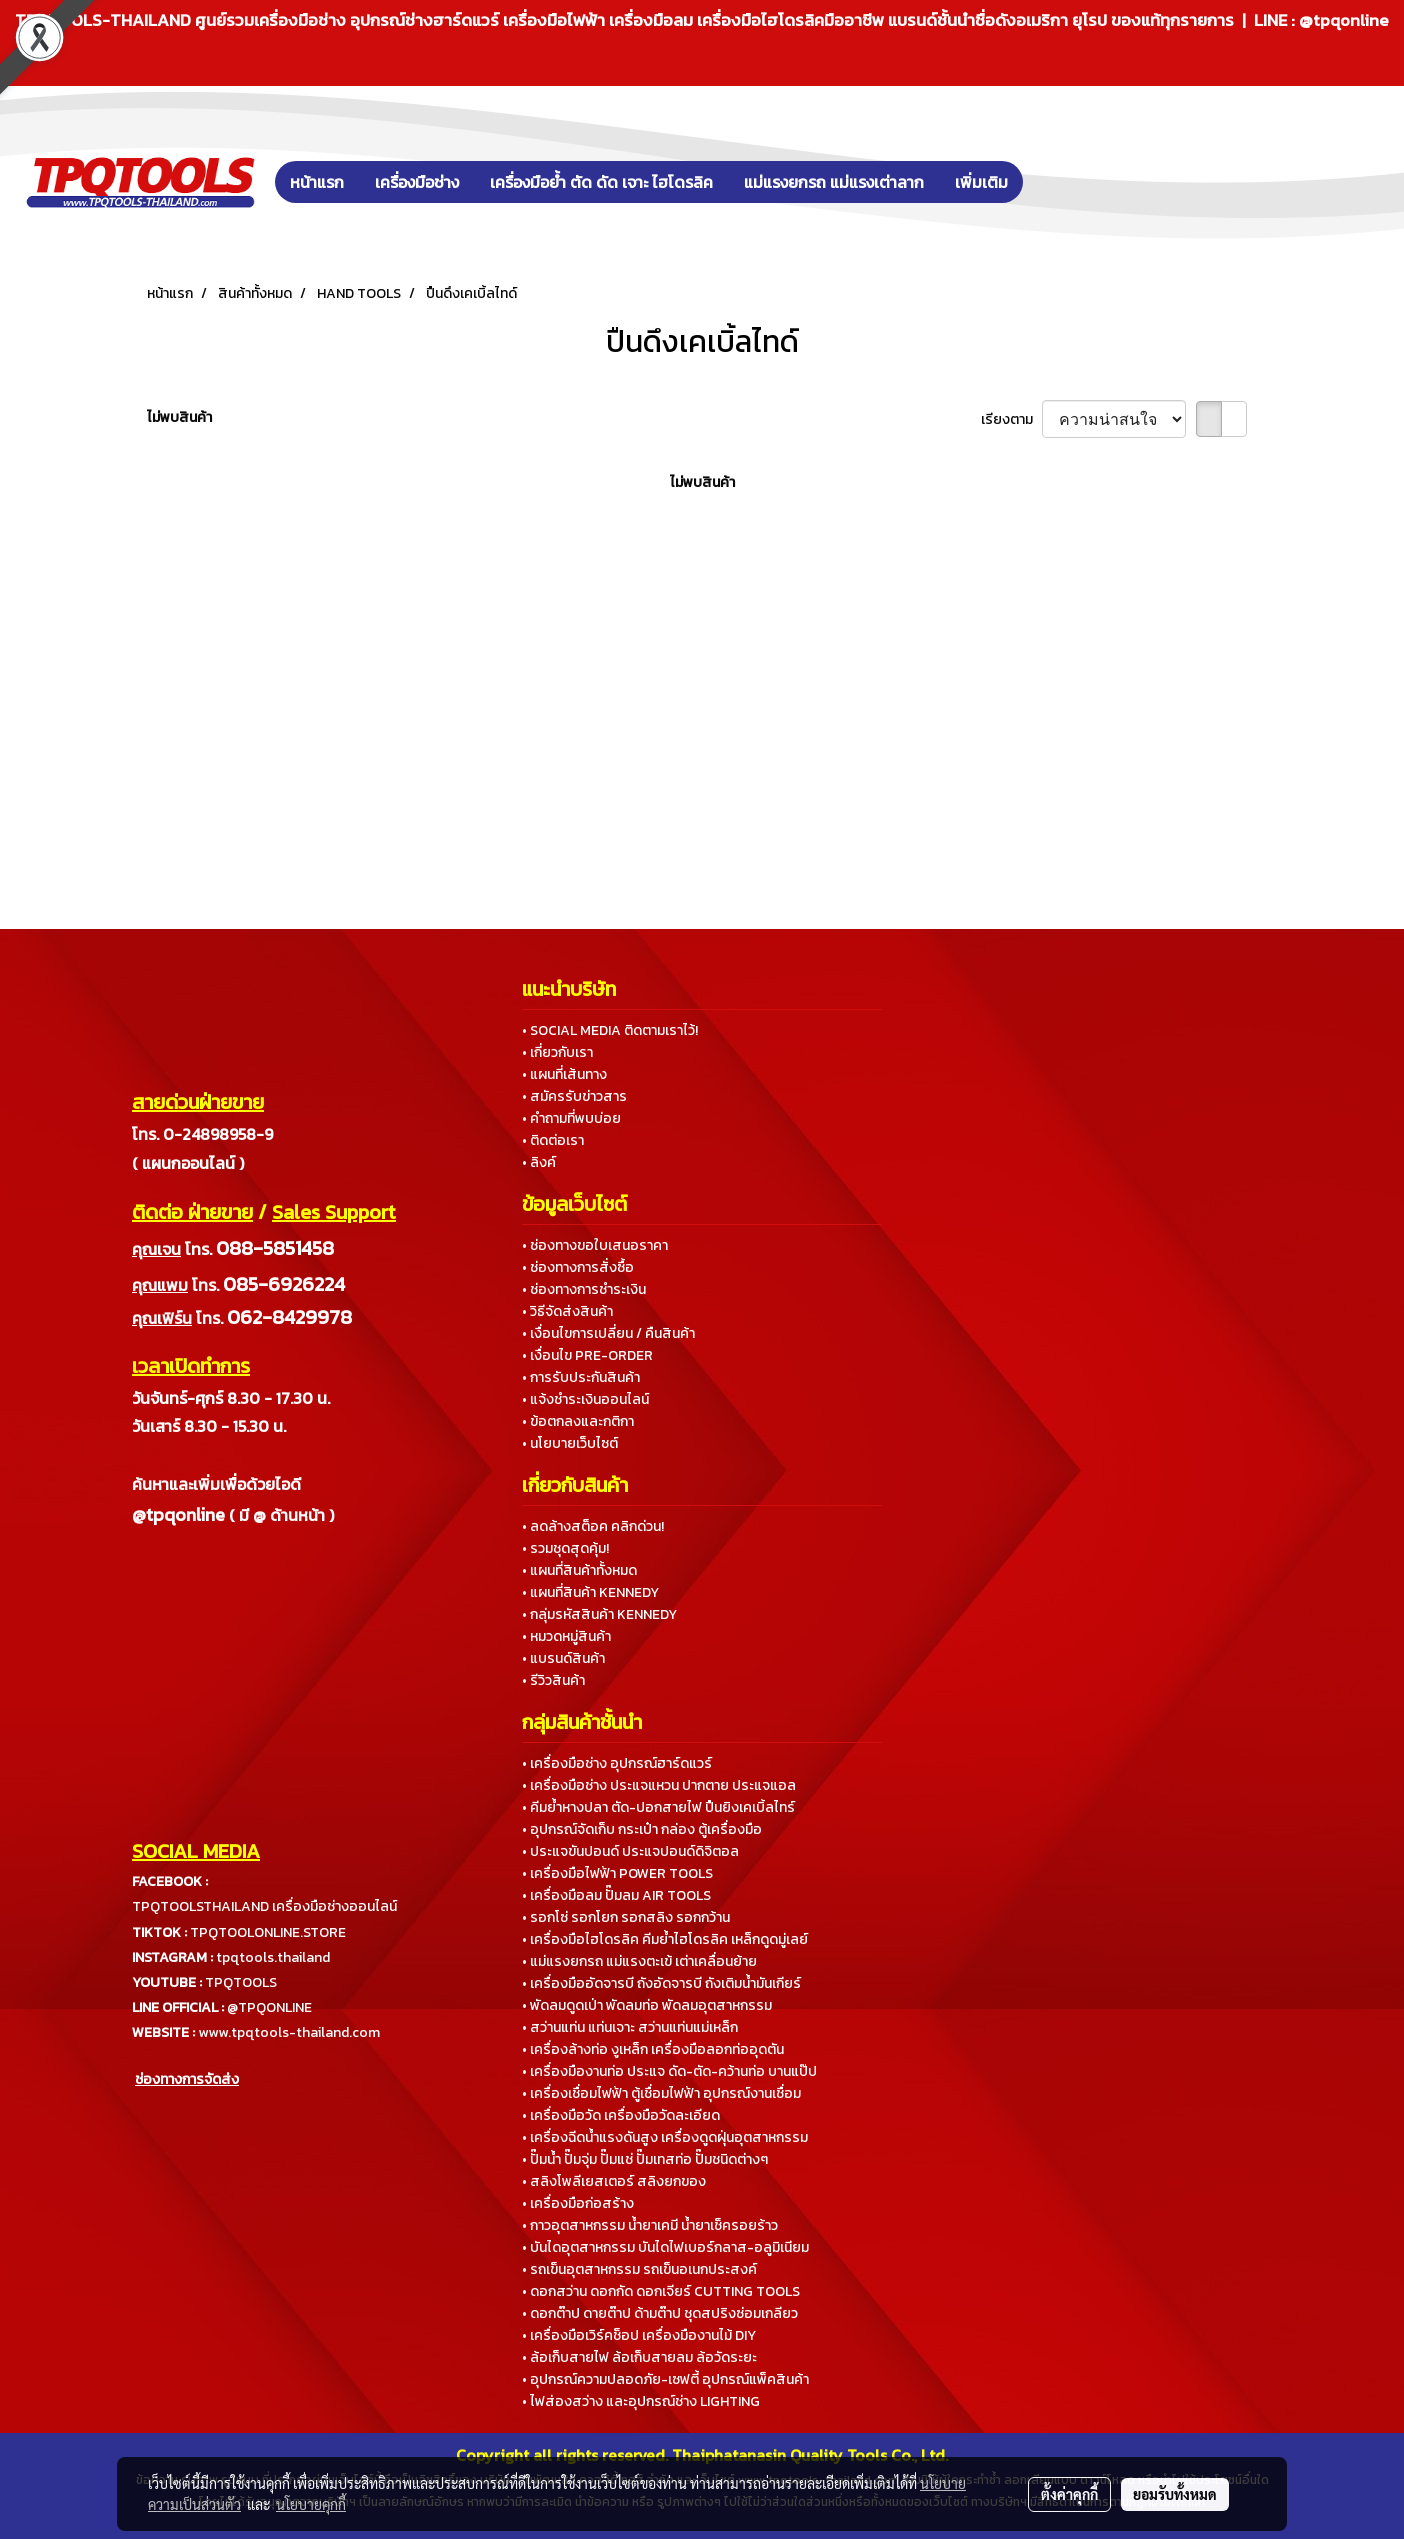  Describe the element at coordinates (658, 1807) in the screenshot. I see `• คีมย้ำหางปลา ตัด-ปอกสายไฟ ปืนยิงเคเบิ้ลไทร์` at that location.